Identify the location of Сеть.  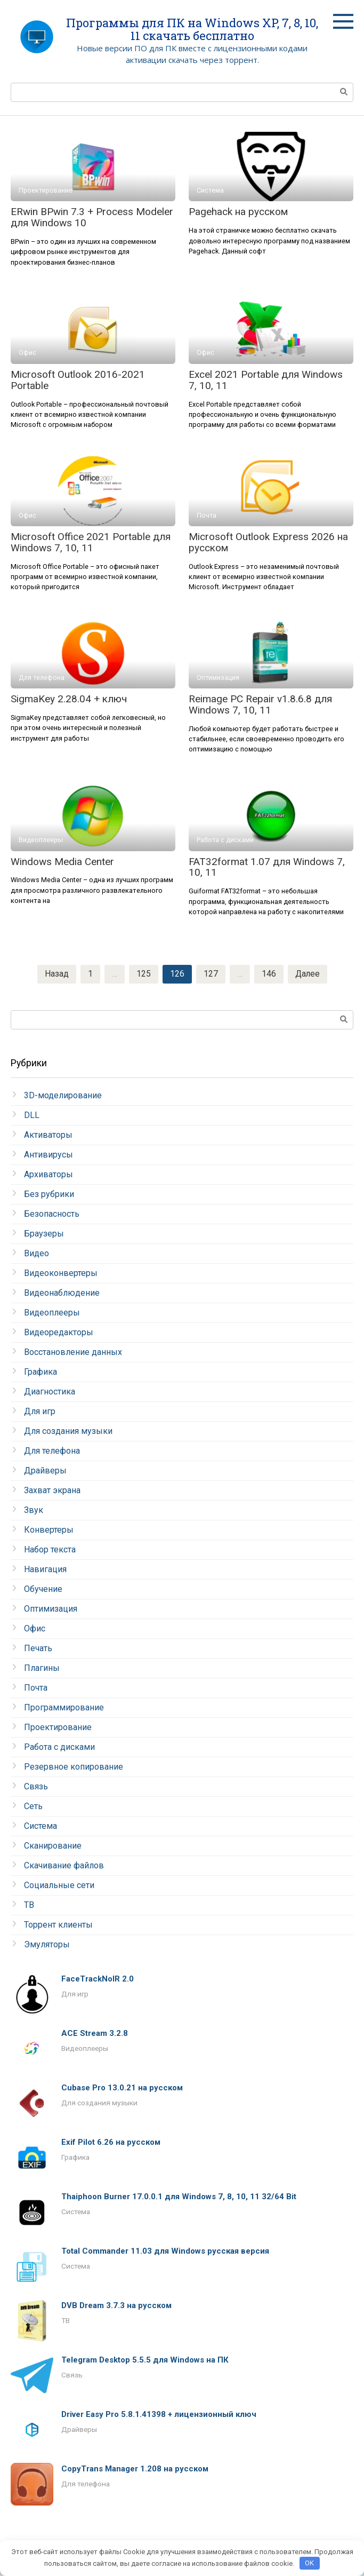
(33, 1807).